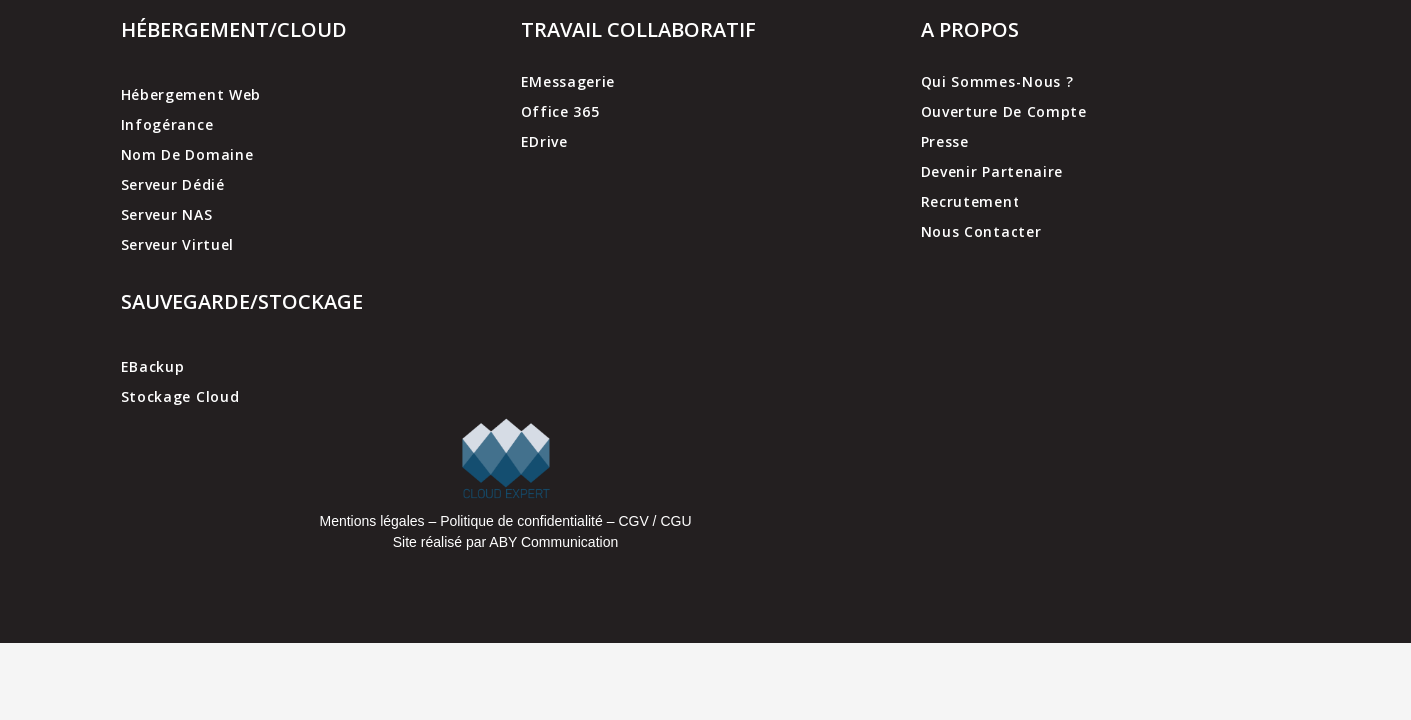 The height and width of the screenshot is (720, 1411). Describe the element at coordinates (992, 171) in the screenshot. I see `Devenir partenaire` at that location.